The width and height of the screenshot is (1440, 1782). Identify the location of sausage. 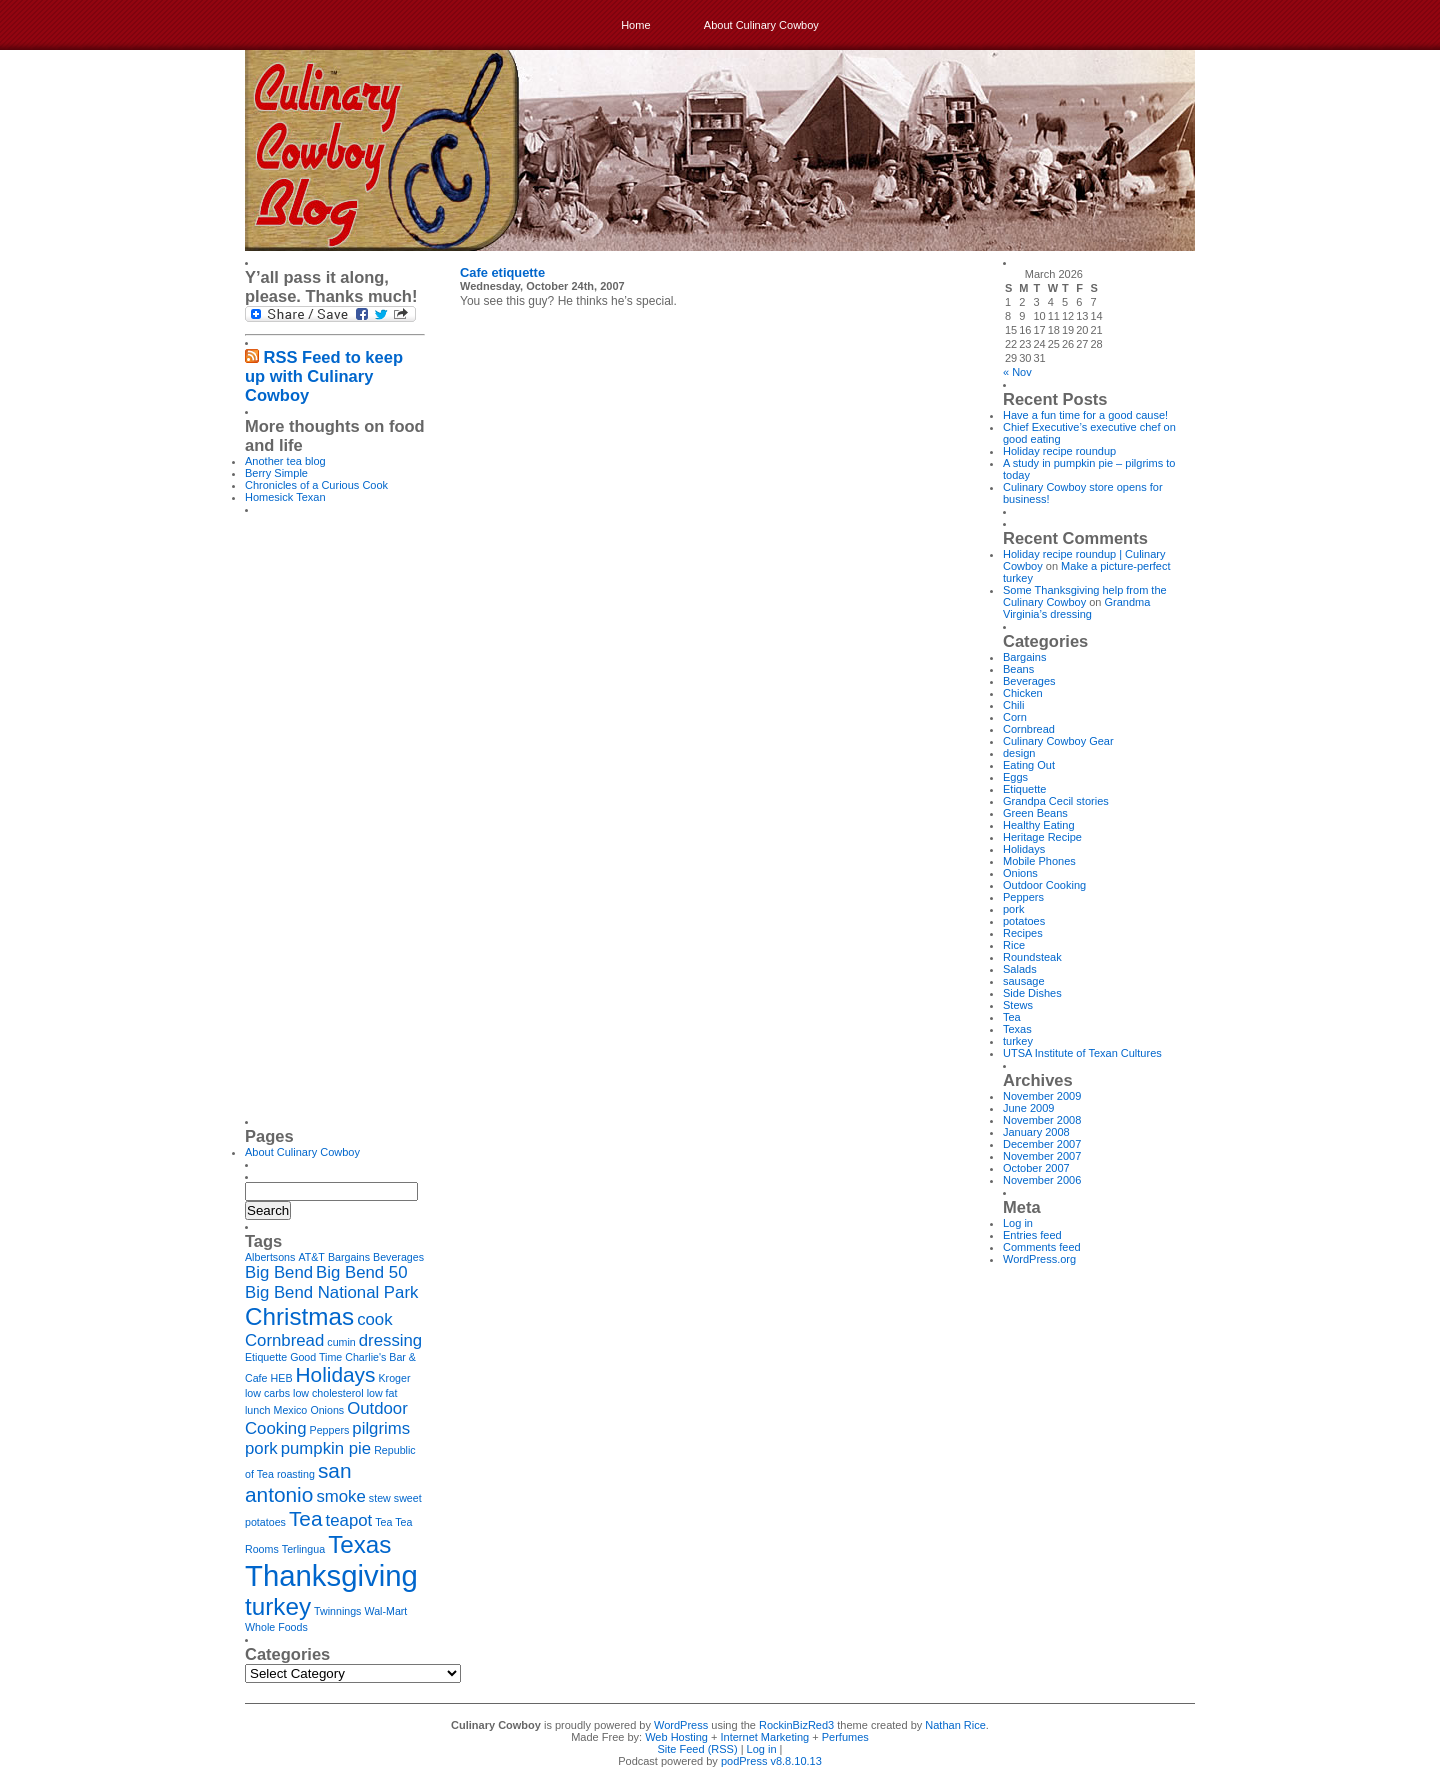
(1024, 981).